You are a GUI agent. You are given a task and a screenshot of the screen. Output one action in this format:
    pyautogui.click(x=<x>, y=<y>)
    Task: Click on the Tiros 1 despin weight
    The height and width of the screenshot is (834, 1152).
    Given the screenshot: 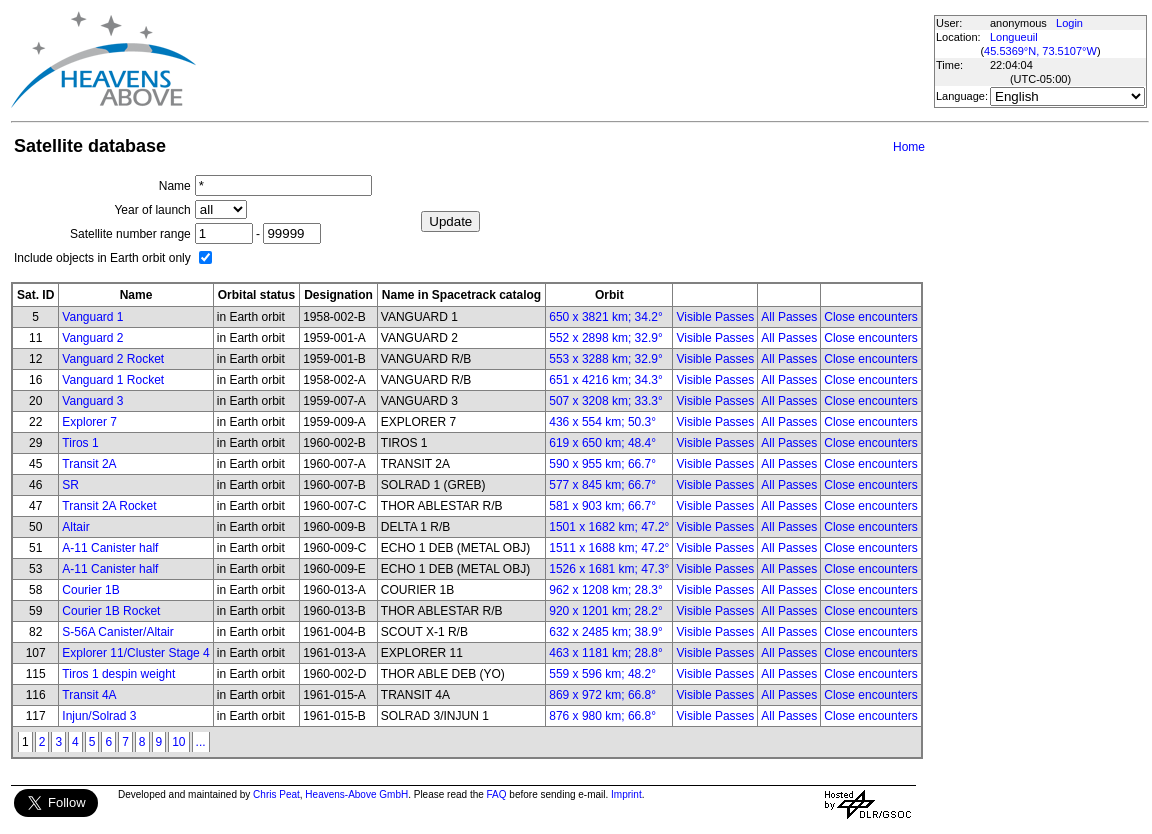 What is the action you would take?
    pyautogui.click(x=118, y=674)
    